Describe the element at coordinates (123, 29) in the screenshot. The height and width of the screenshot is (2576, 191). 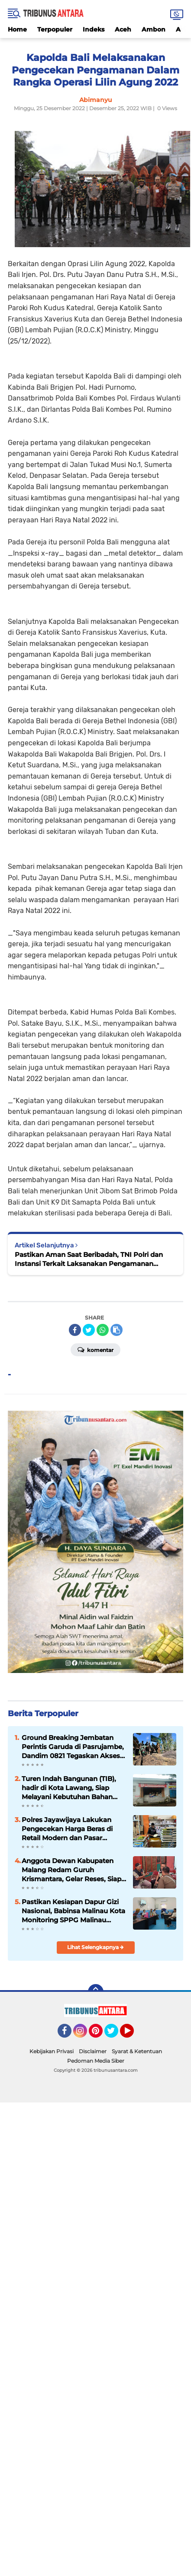
I see `Aceh` at that location.